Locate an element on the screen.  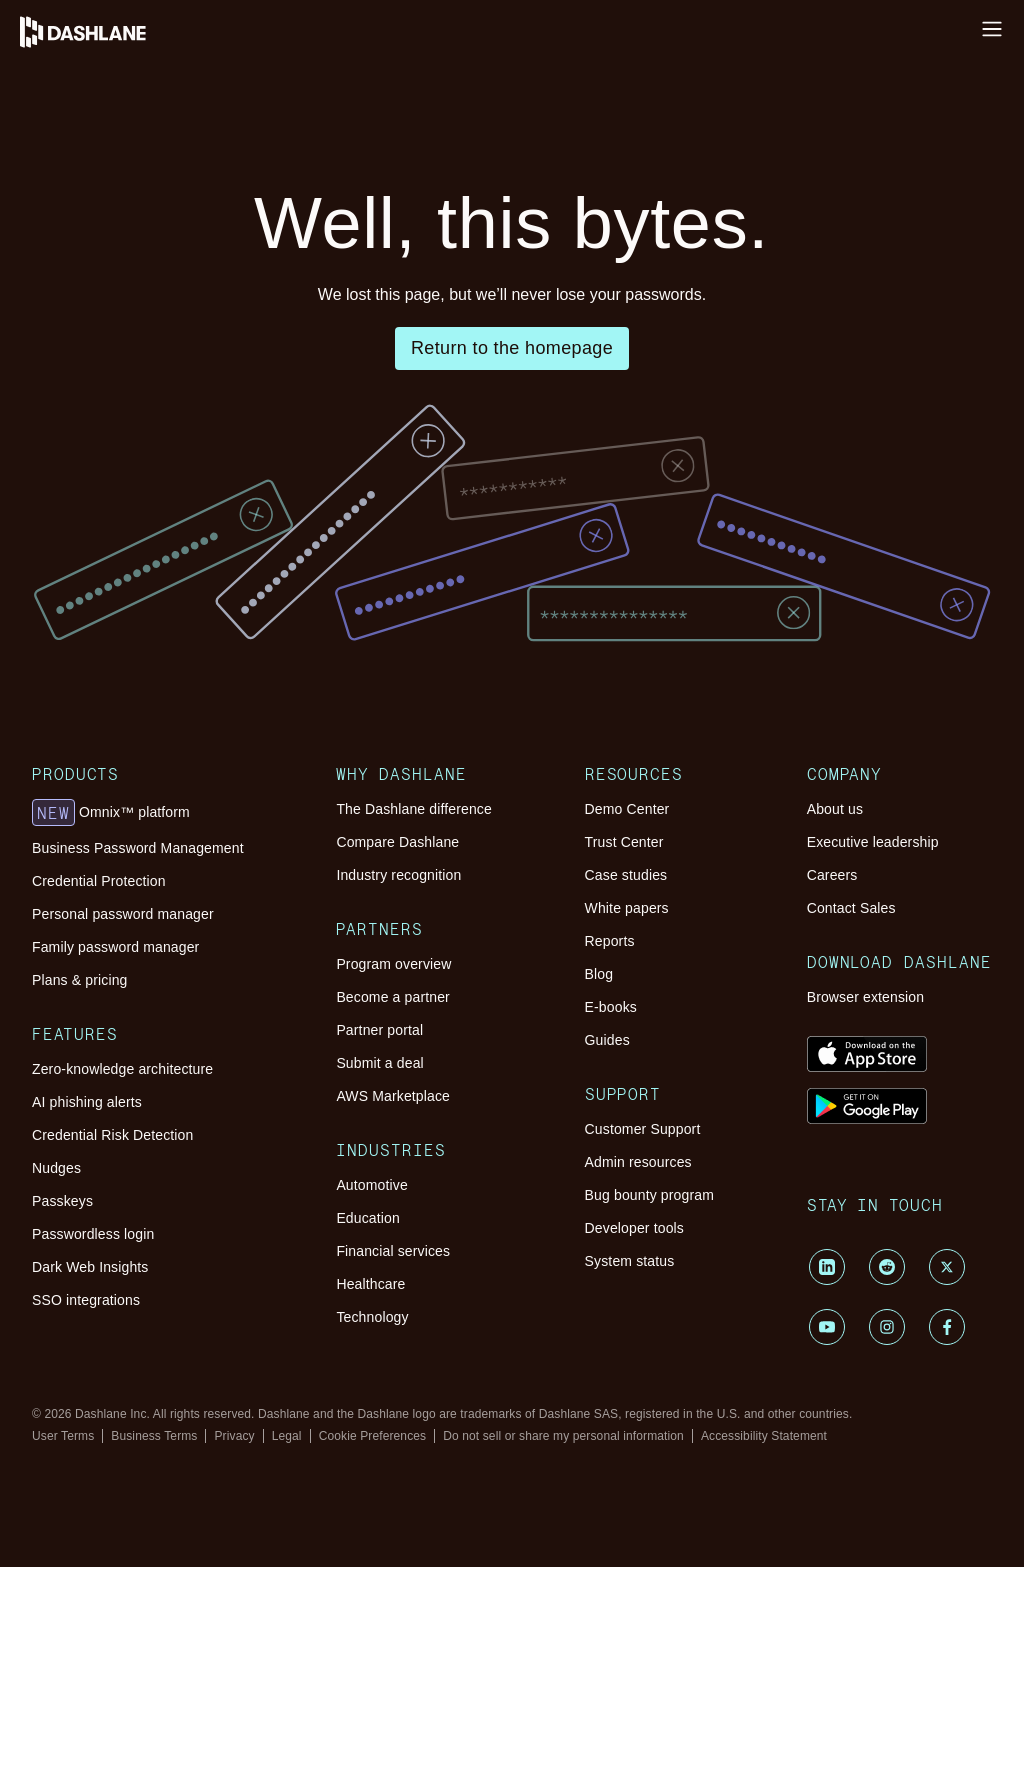
E-books is located at coordinates (611, 1116).